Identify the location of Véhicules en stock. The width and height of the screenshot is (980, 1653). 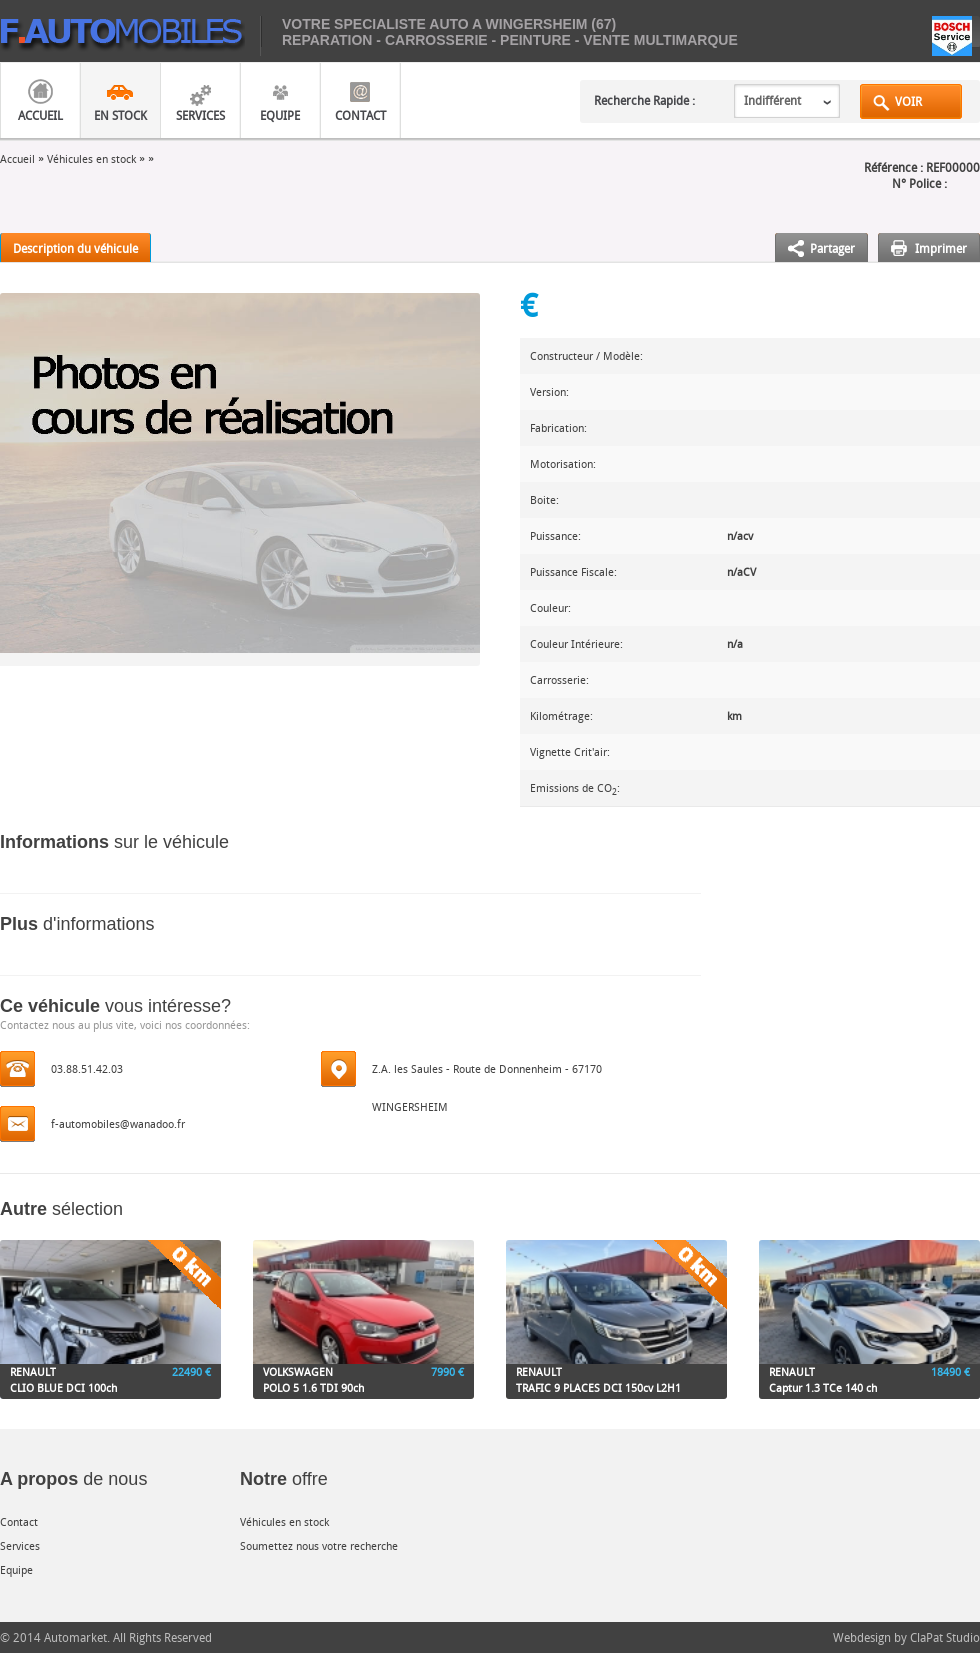
(91, 158).